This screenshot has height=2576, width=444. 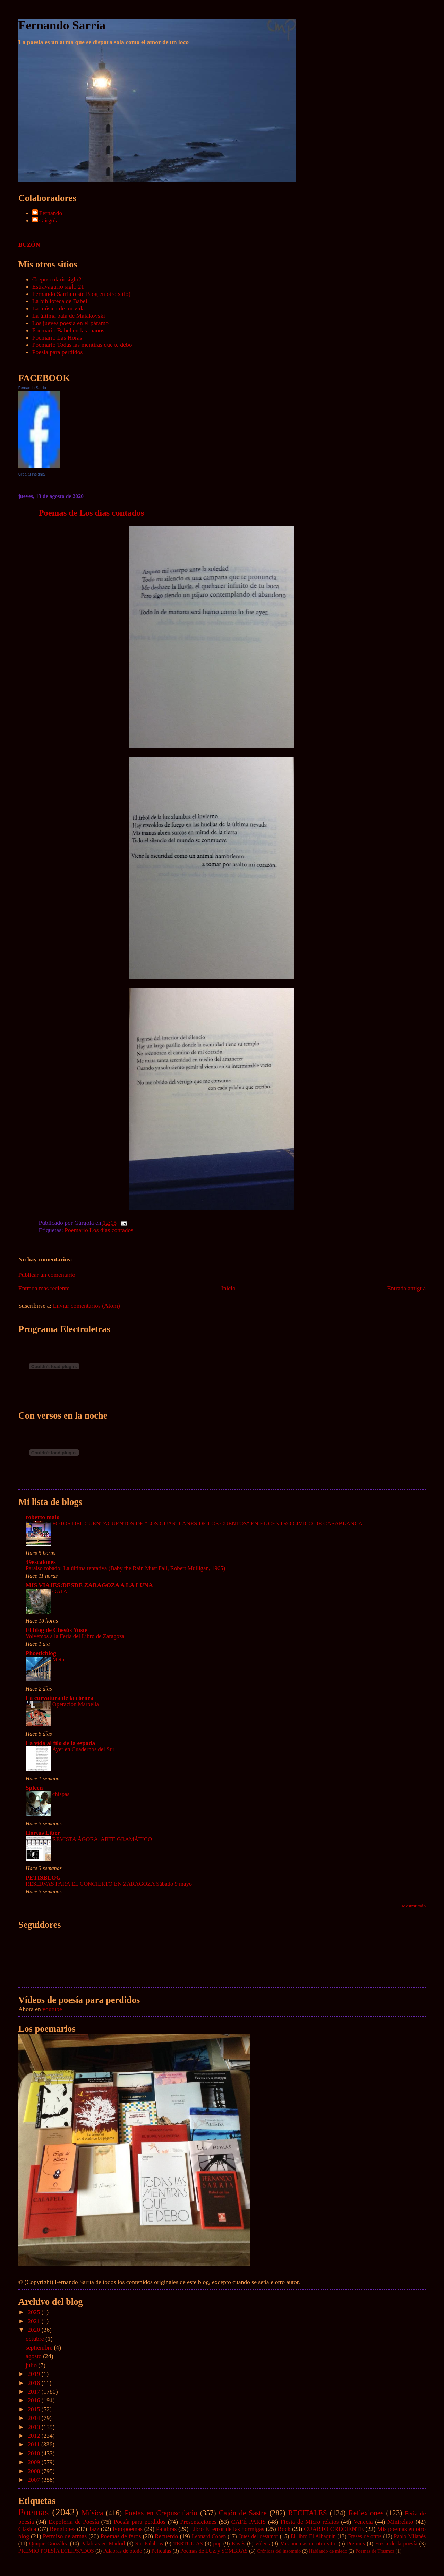 I want to click on La música de mi vida, so click(x=58, y=308).